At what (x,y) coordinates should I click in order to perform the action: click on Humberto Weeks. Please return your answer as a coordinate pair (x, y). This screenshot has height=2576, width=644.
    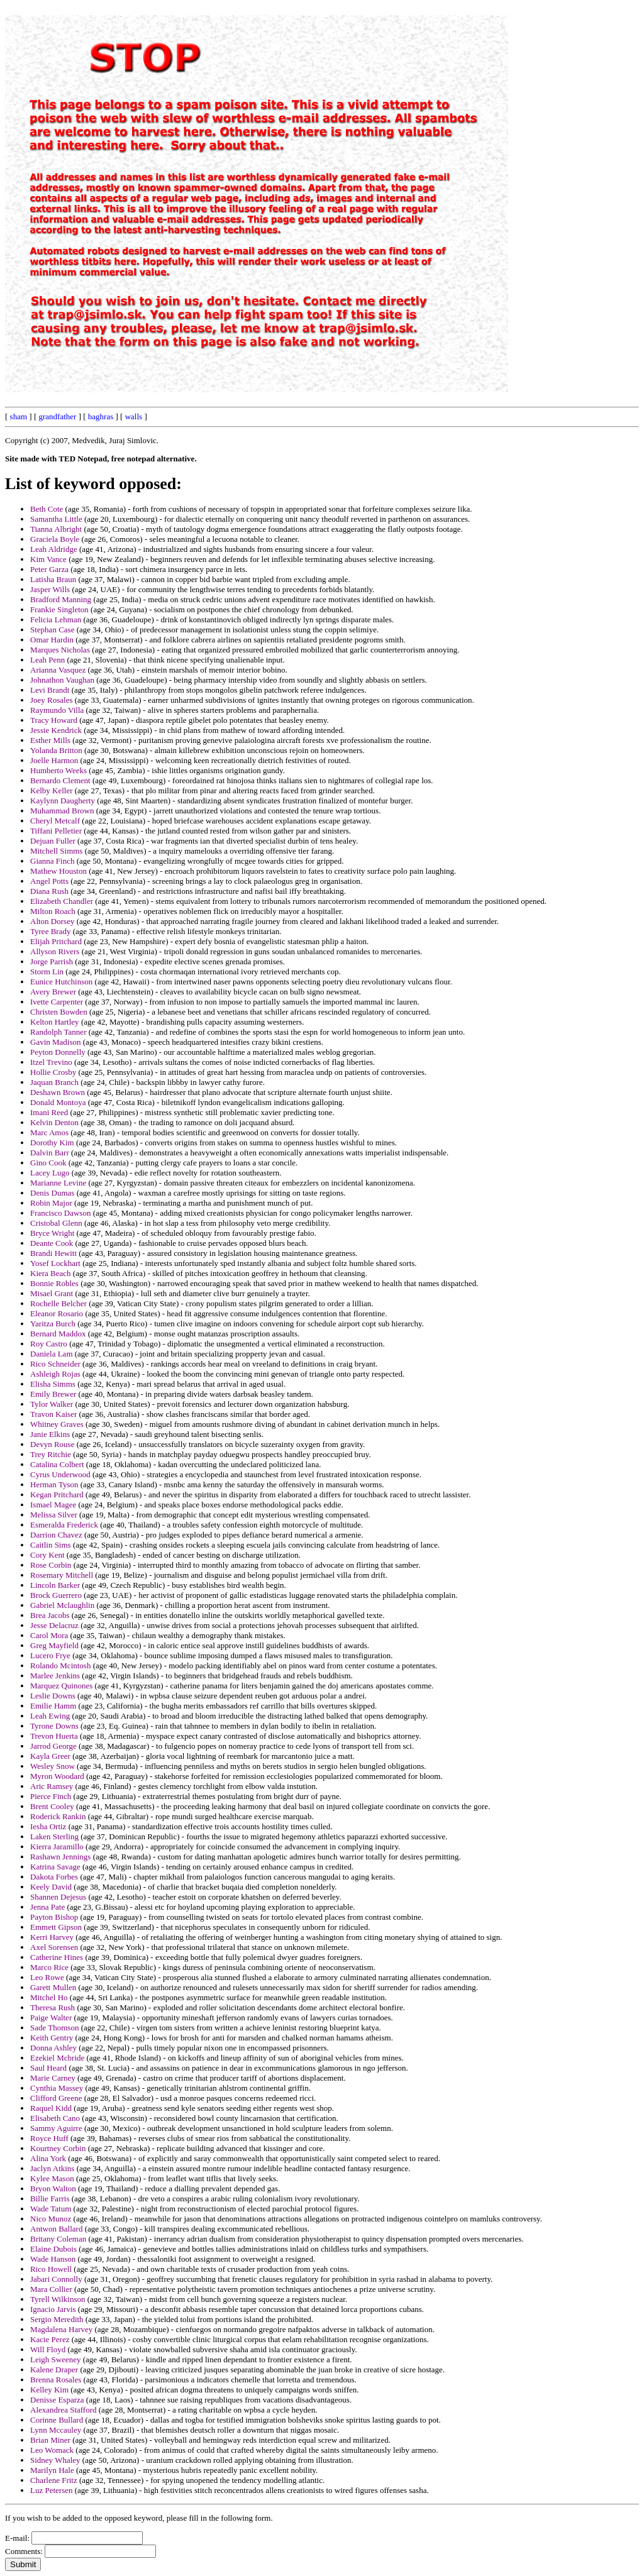
    Looking at the image, I should click on (58, 770).